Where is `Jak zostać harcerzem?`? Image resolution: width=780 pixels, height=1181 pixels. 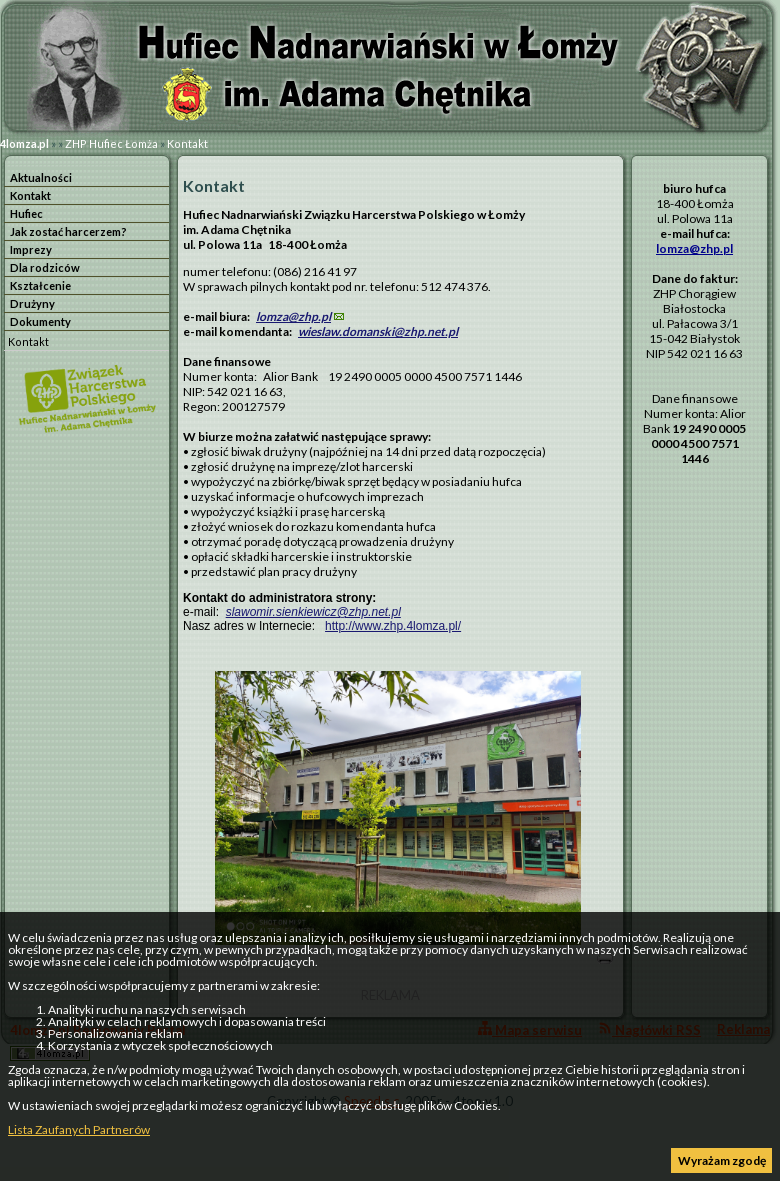 Jak zostać harcerzem? is located at coordinates (68, 231).